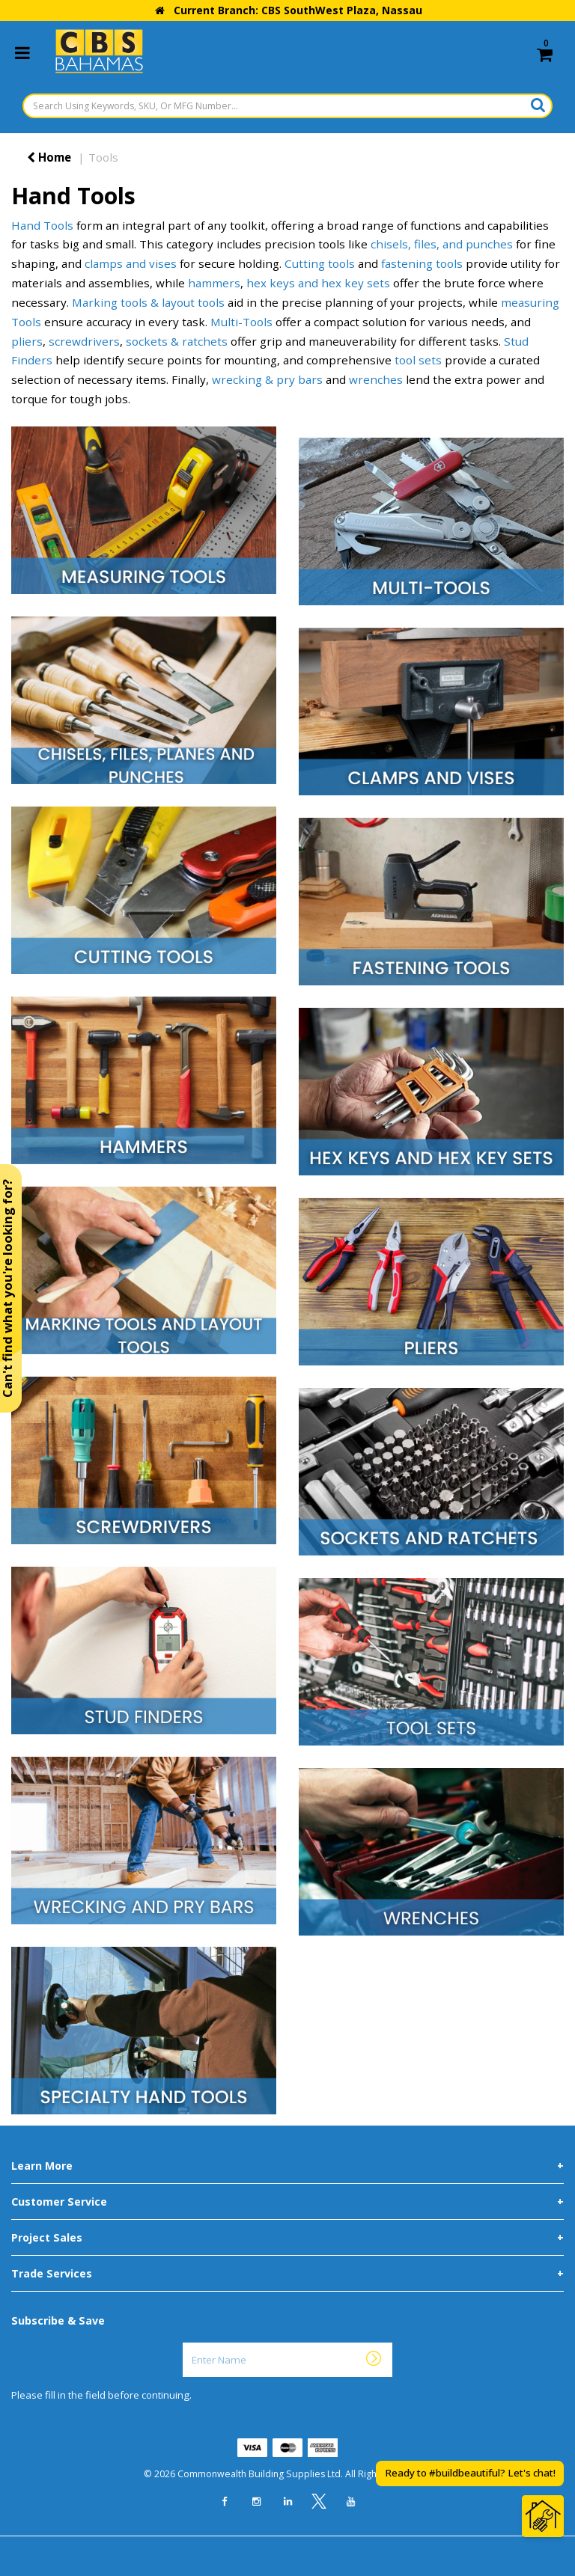 This screenshot has width=575, height=2576. I want to click on wrenches, so click(376, 379).